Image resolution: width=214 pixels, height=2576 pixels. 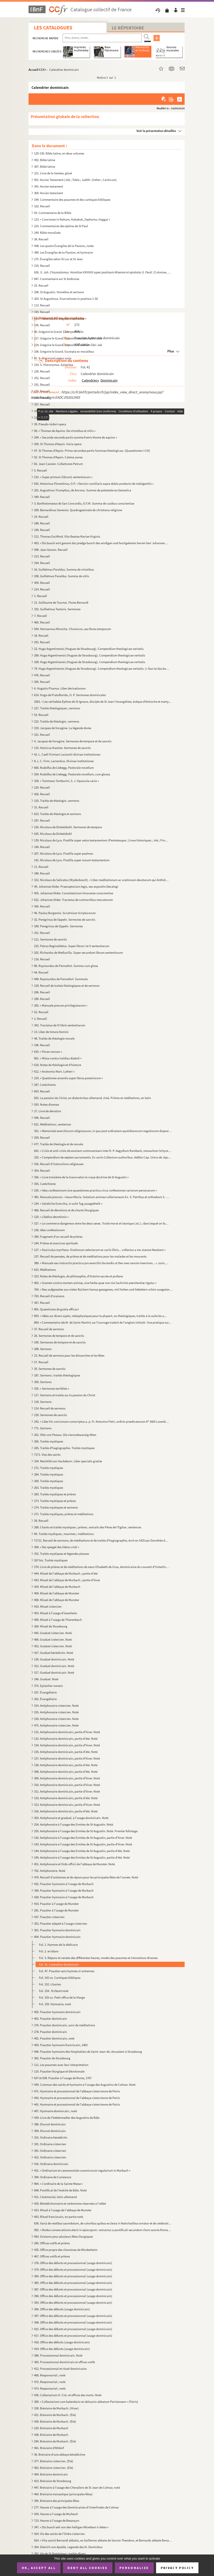 I want to click on Voir la présentation détaillée, so click(x=156, y=131).